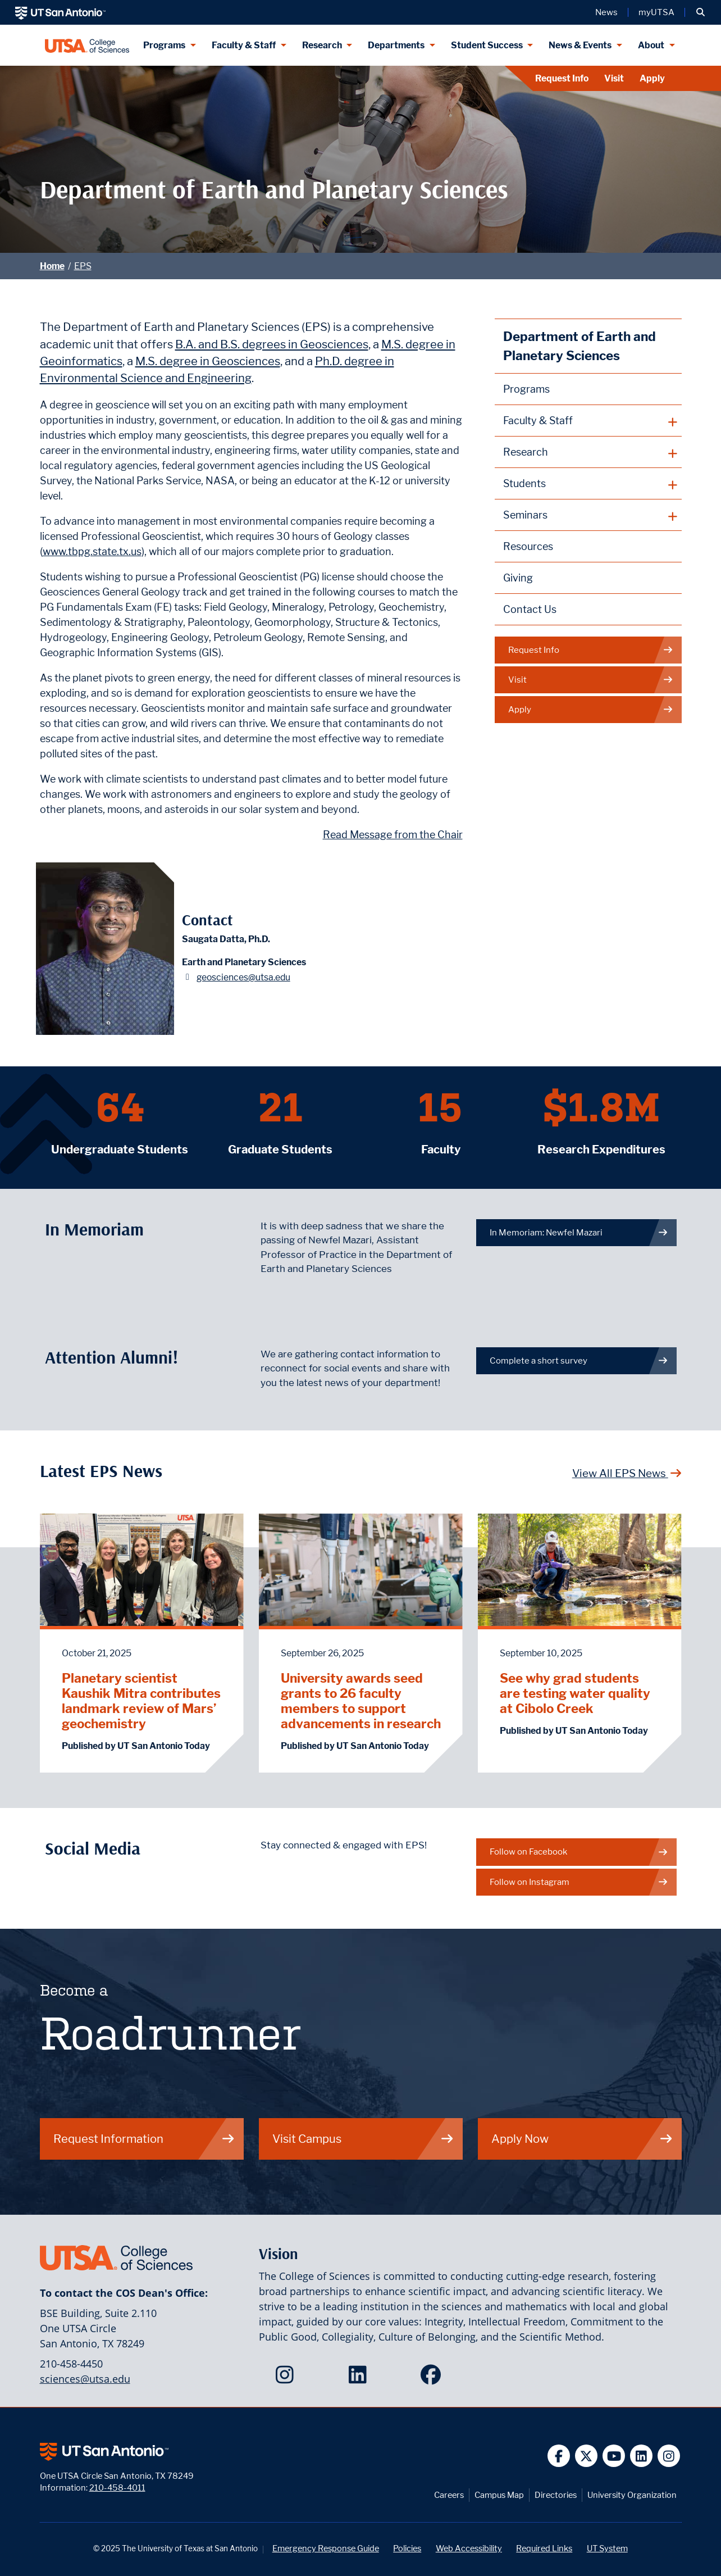 The height and width of the screenshot is (2576, 721). Describe the element at coordinates (141, 1700) in the screenshot. I see `Planetary scientist Kaushik Mitra contributes landmark review of Mars’ geochemistry` at that location.